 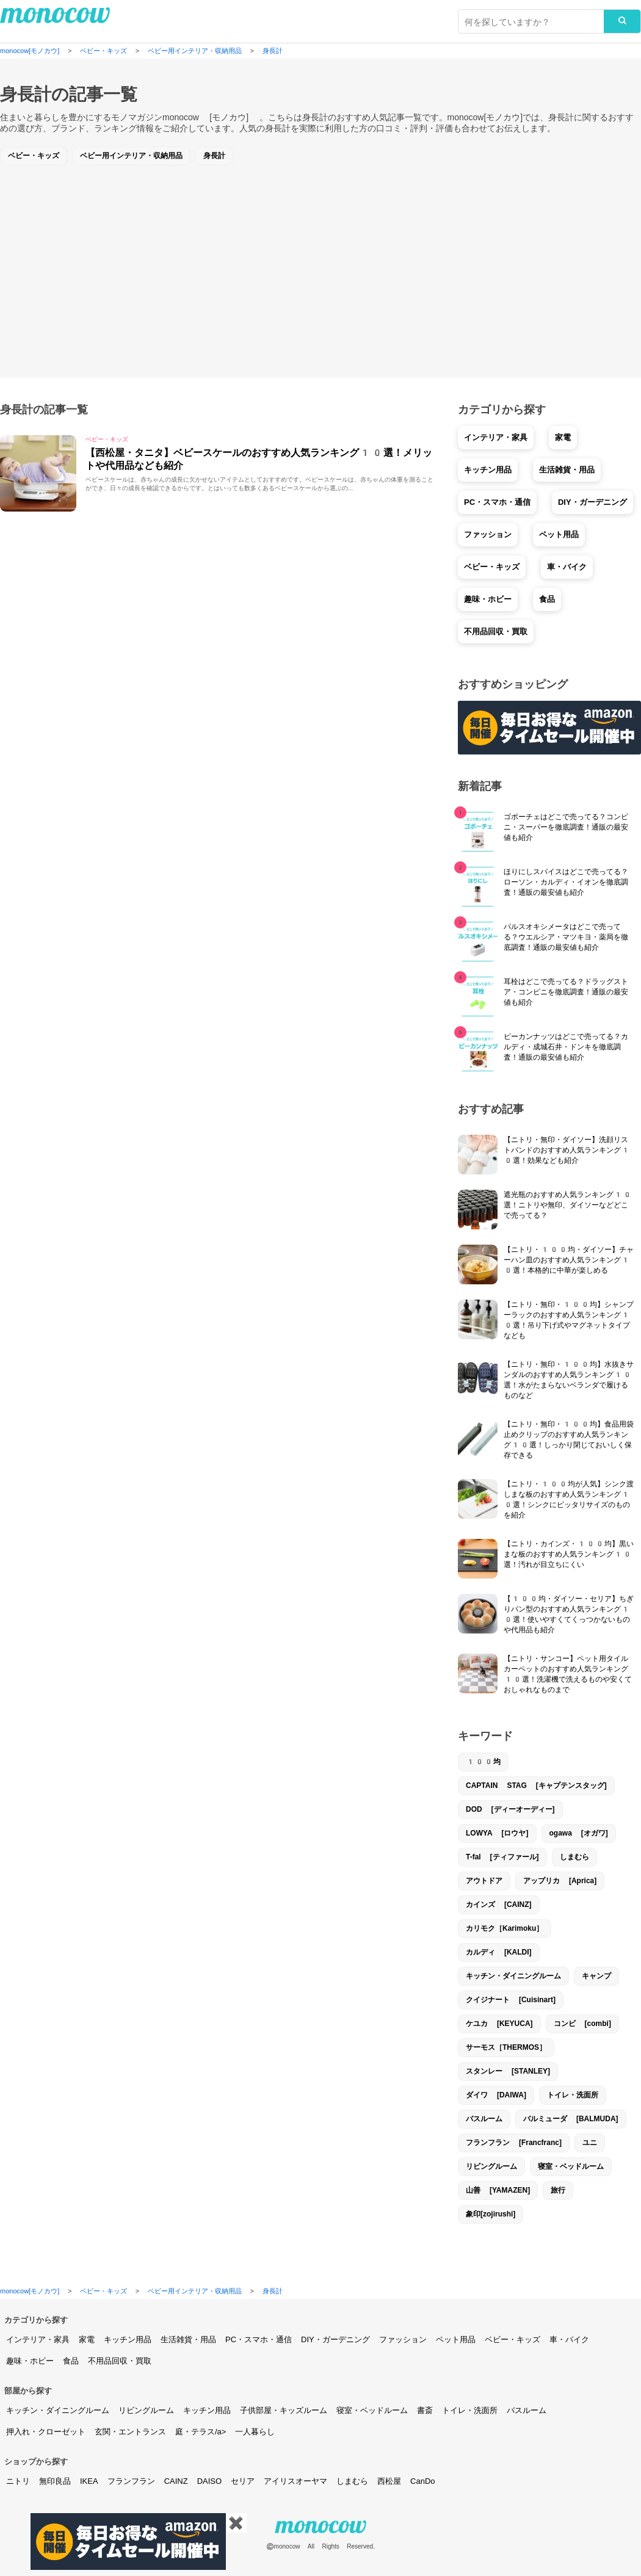 What do you see at coordinates (28, 2390) in the screenshot?
I see `部屋から探す` at bounding box center [28, 2390].